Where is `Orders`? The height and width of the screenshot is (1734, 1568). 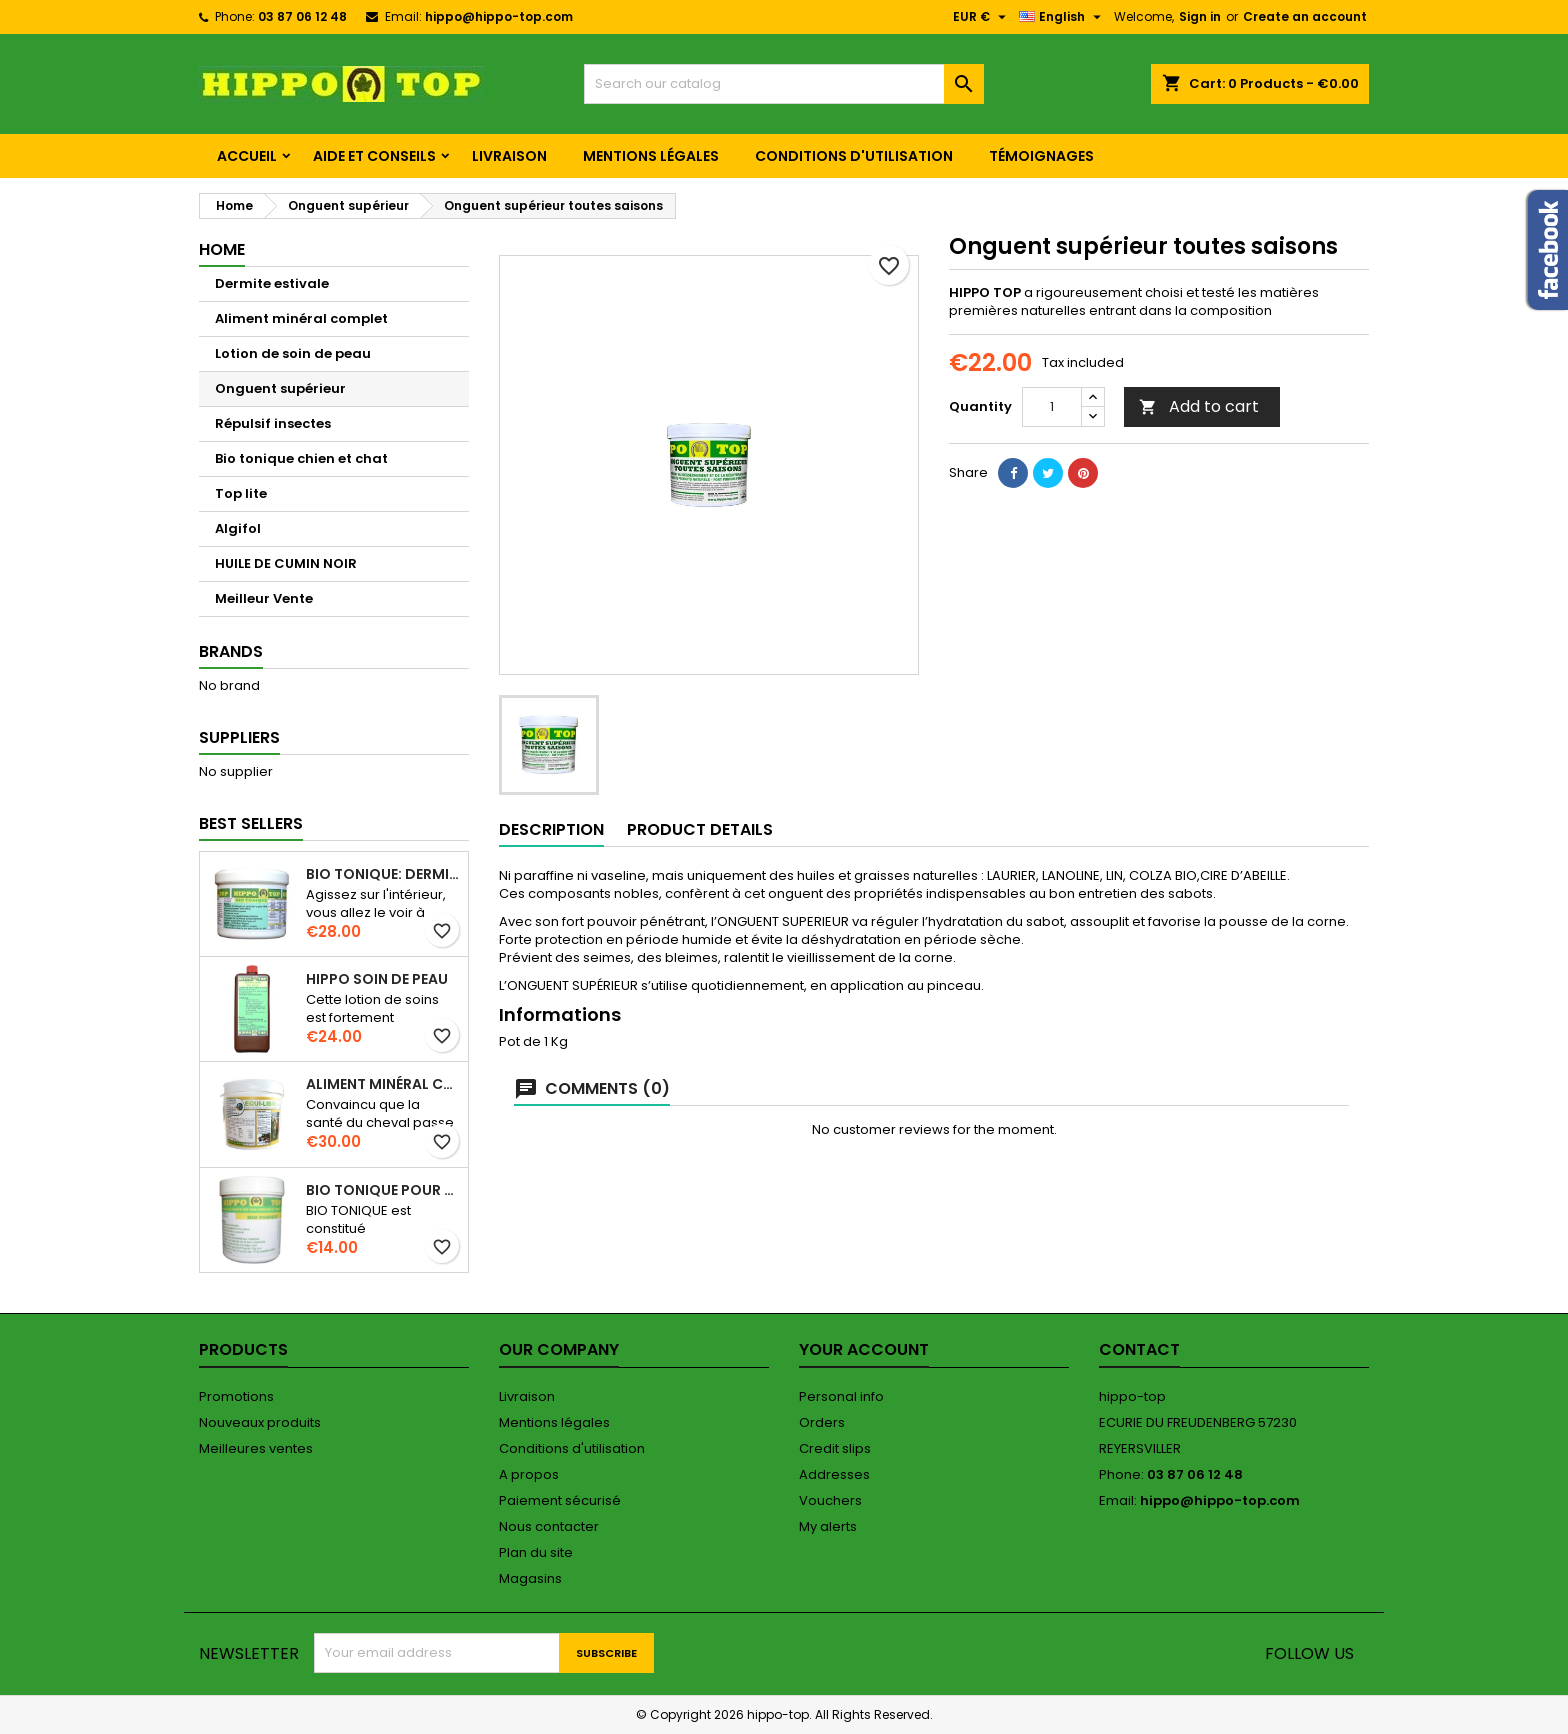 Orders is located at coordinates (822, 1422).